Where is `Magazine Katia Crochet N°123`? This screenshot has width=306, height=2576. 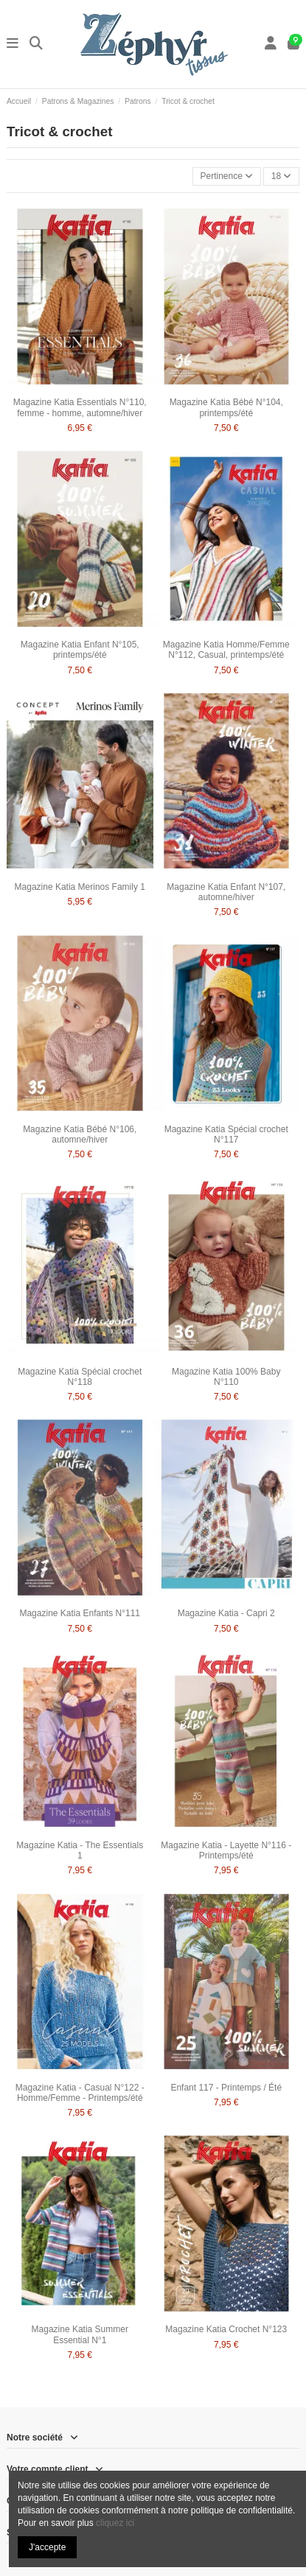
Magazine Katia Crochet N°123 is located at coordinates (226, 2329).